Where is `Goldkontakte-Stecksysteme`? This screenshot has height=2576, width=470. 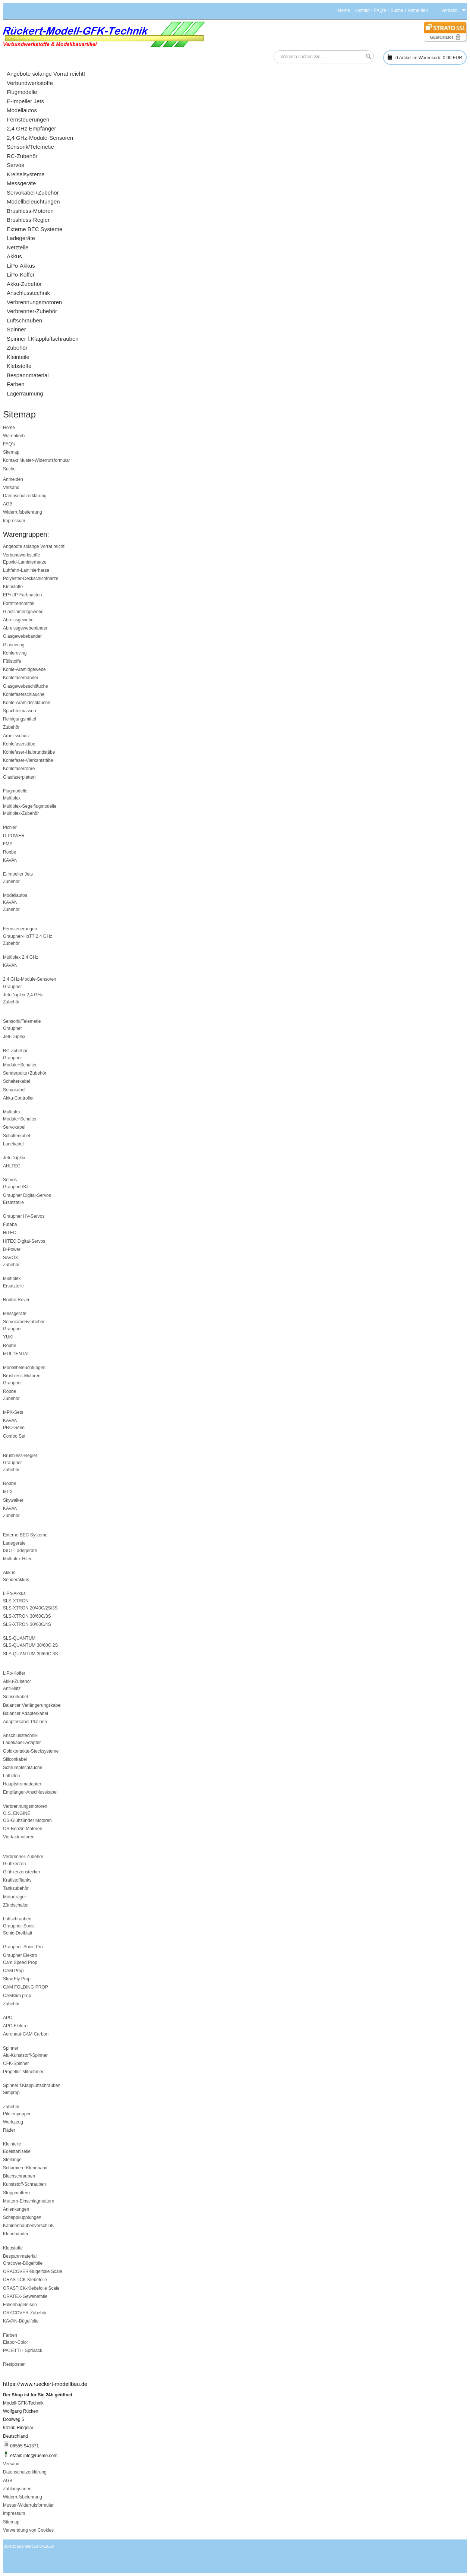 Goldkontakte-Stecksysteme is located at coordinates (31, 1751).